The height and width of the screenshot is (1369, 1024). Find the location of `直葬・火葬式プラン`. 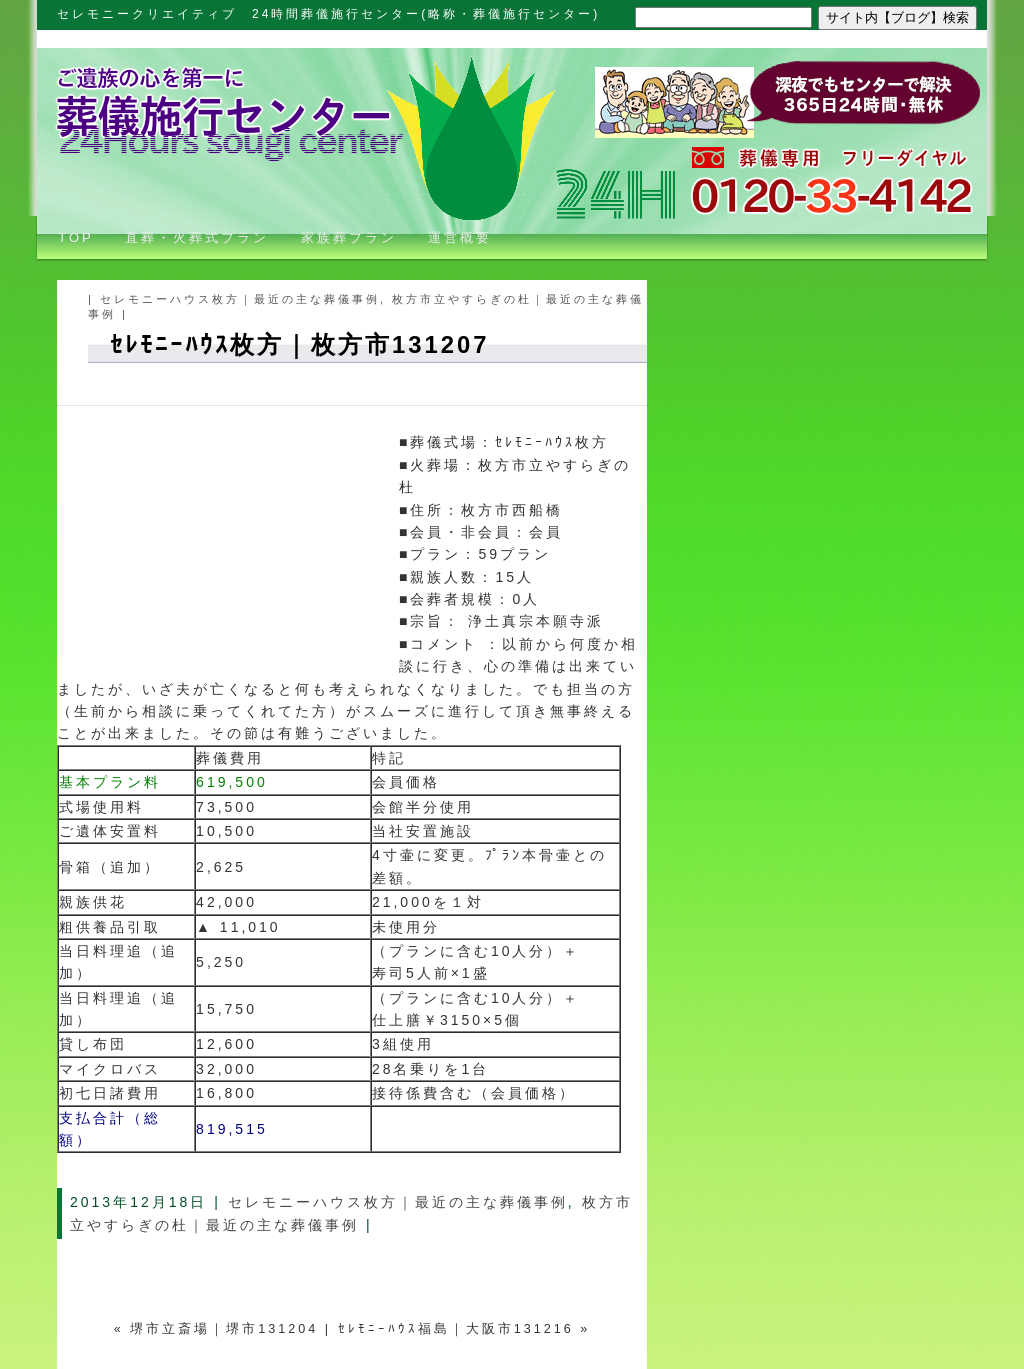

直葬・火葬式プラン is located at coordinates (197, 237).